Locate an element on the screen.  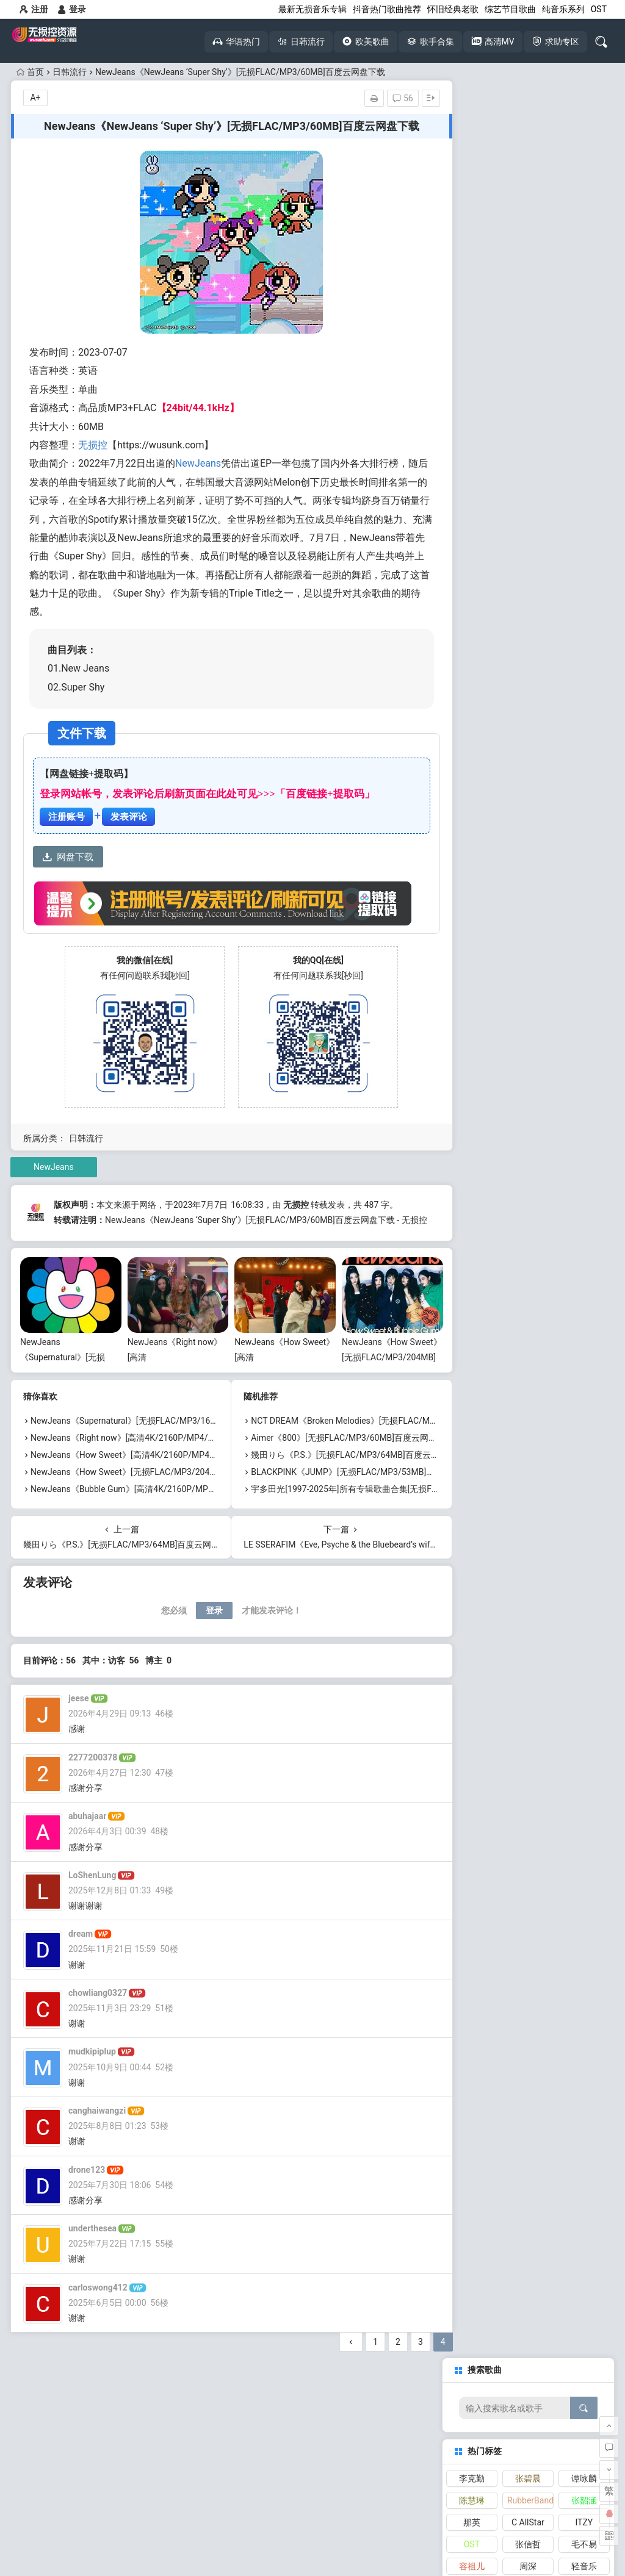
张敬轩 is located at coordinates (528, 354).